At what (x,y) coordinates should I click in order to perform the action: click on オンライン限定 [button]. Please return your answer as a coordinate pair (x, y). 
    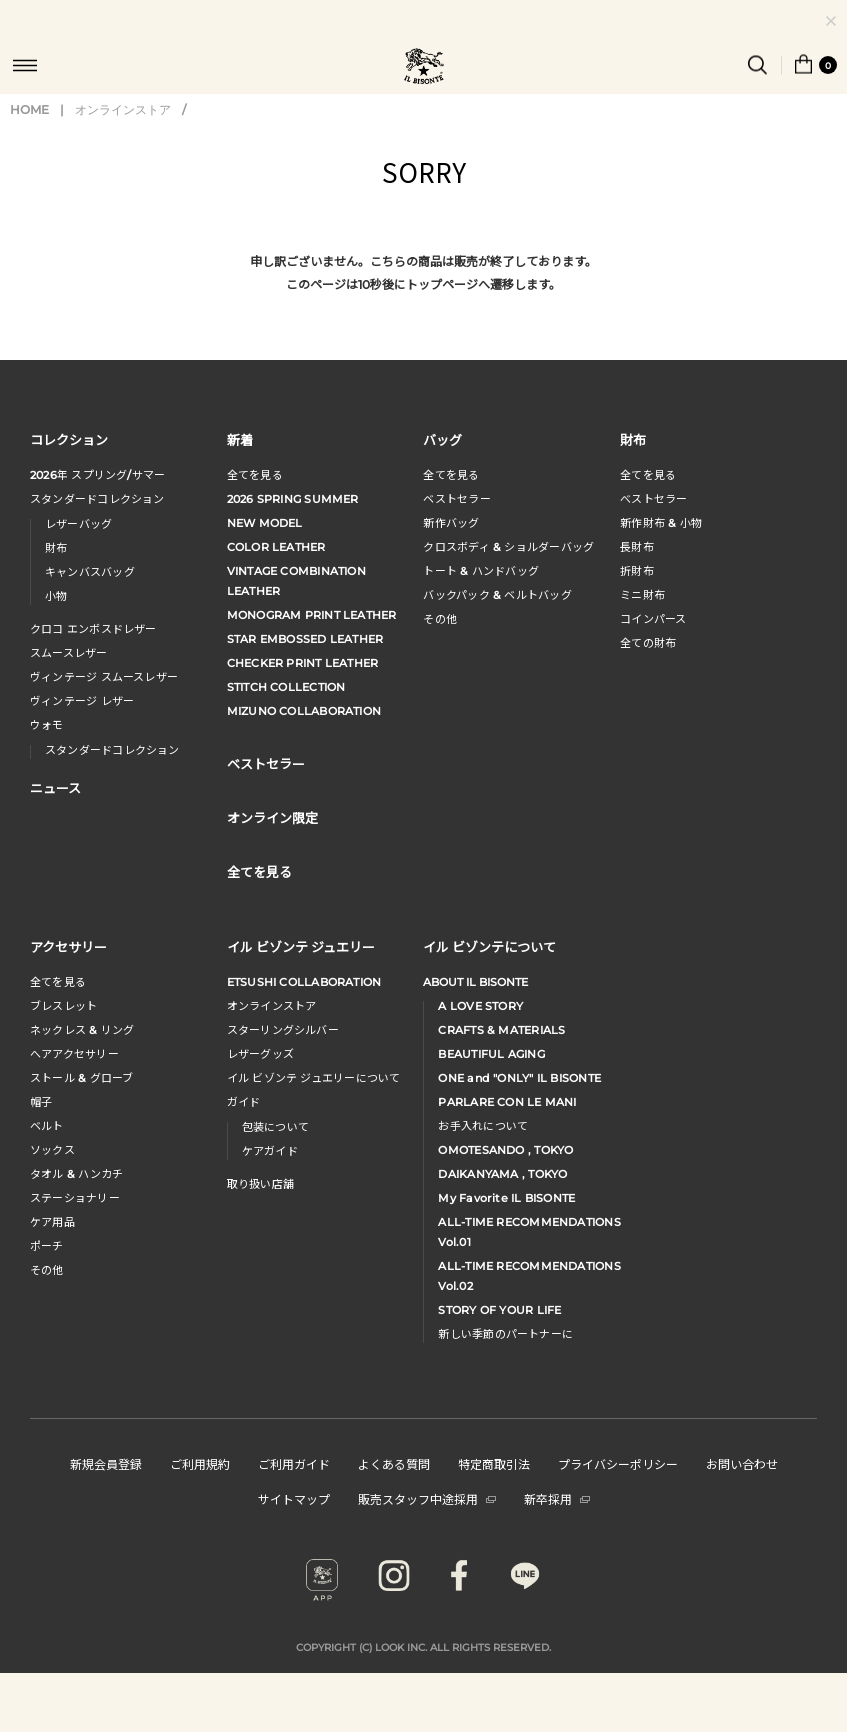
    Looking at the image, I should click on (272, 817).